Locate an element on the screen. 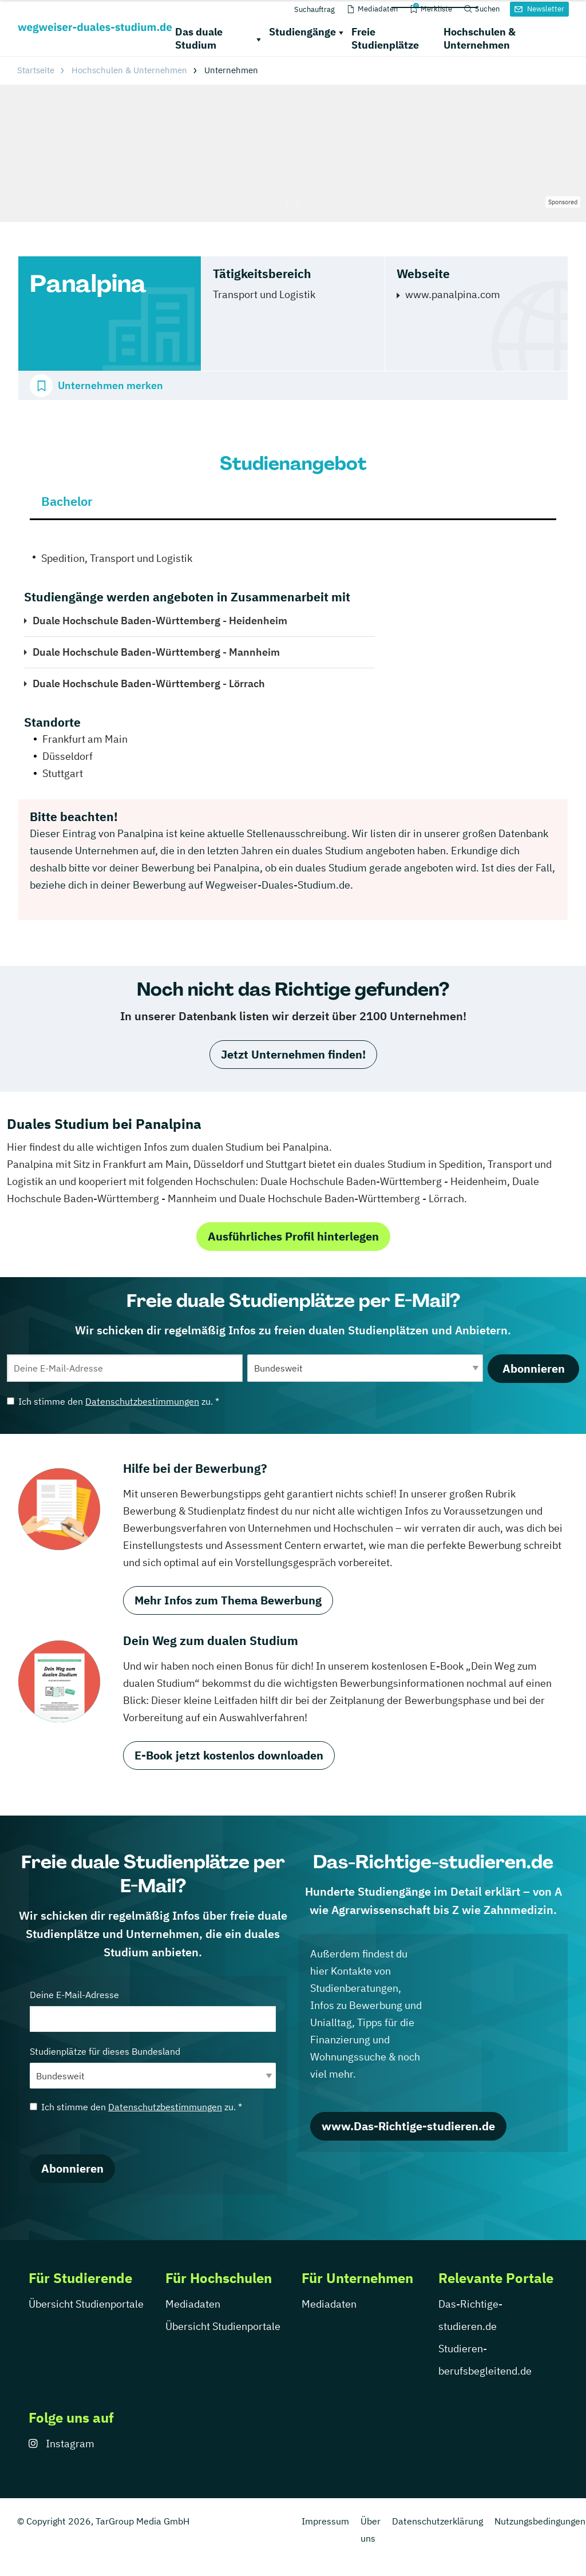 The width and height of the screenshot is (586, 2576). Bachelor is located at coordinates (67, 501).